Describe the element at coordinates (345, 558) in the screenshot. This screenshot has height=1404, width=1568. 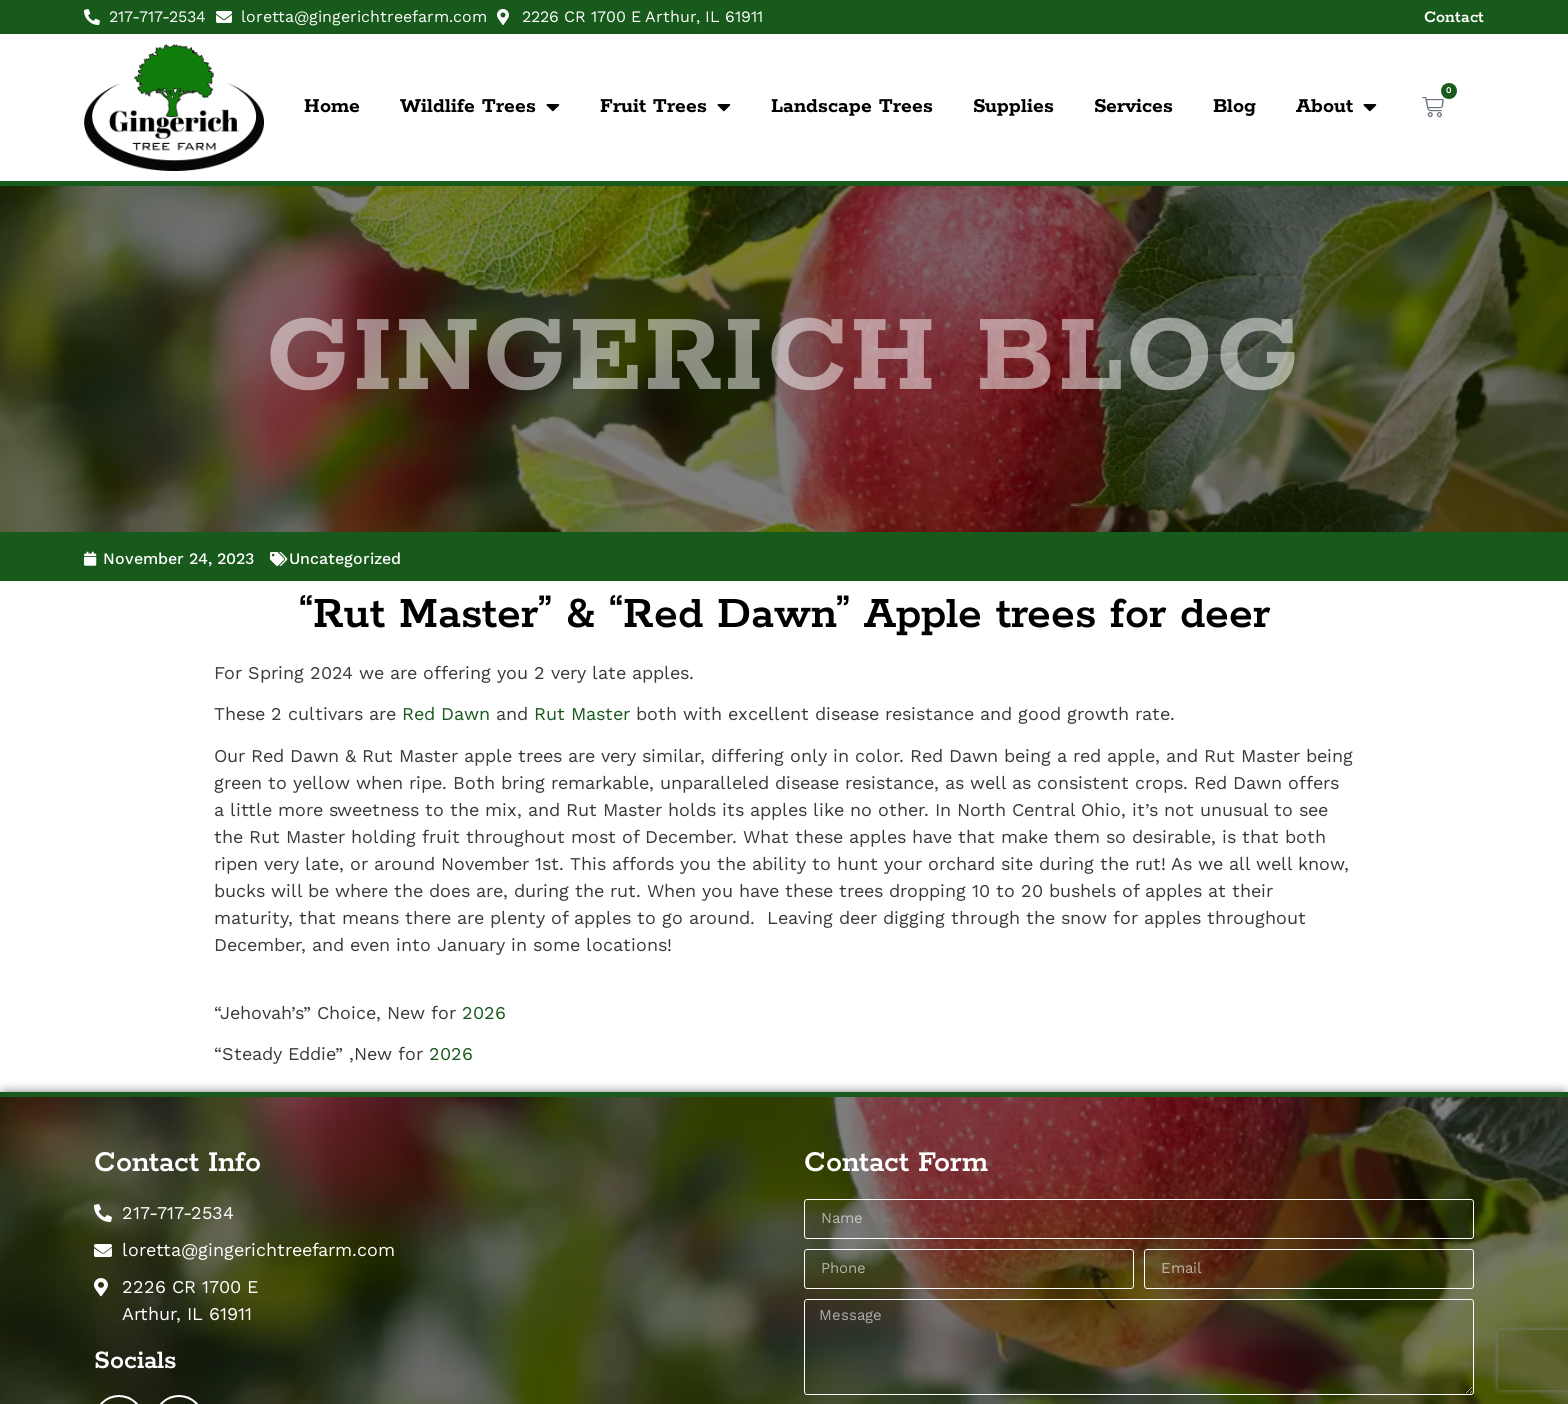
I see `Uncategorized` at that location.